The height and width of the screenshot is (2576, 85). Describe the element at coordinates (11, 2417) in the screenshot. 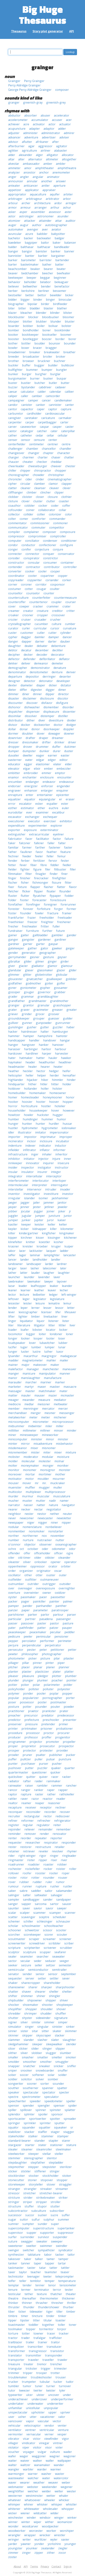

I see `user` at that location.